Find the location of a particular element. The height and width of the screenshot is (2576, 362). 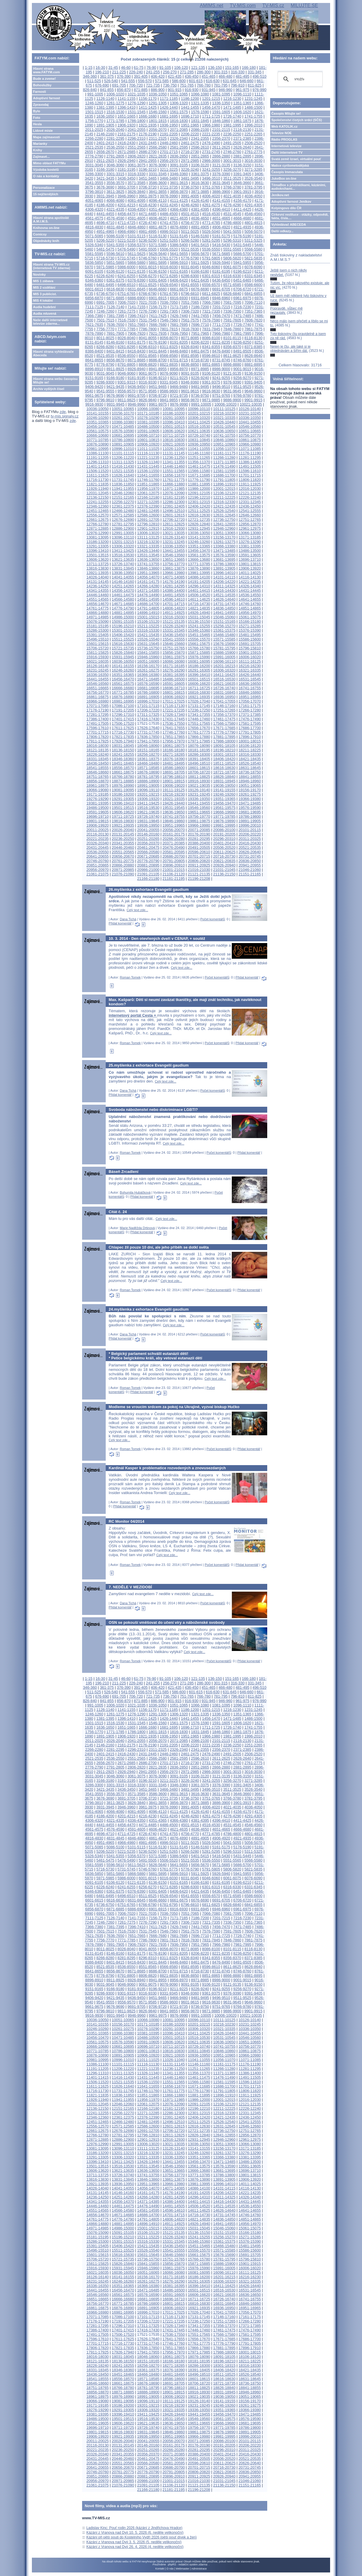

4291-4305 is located at coordinates (253, 205).